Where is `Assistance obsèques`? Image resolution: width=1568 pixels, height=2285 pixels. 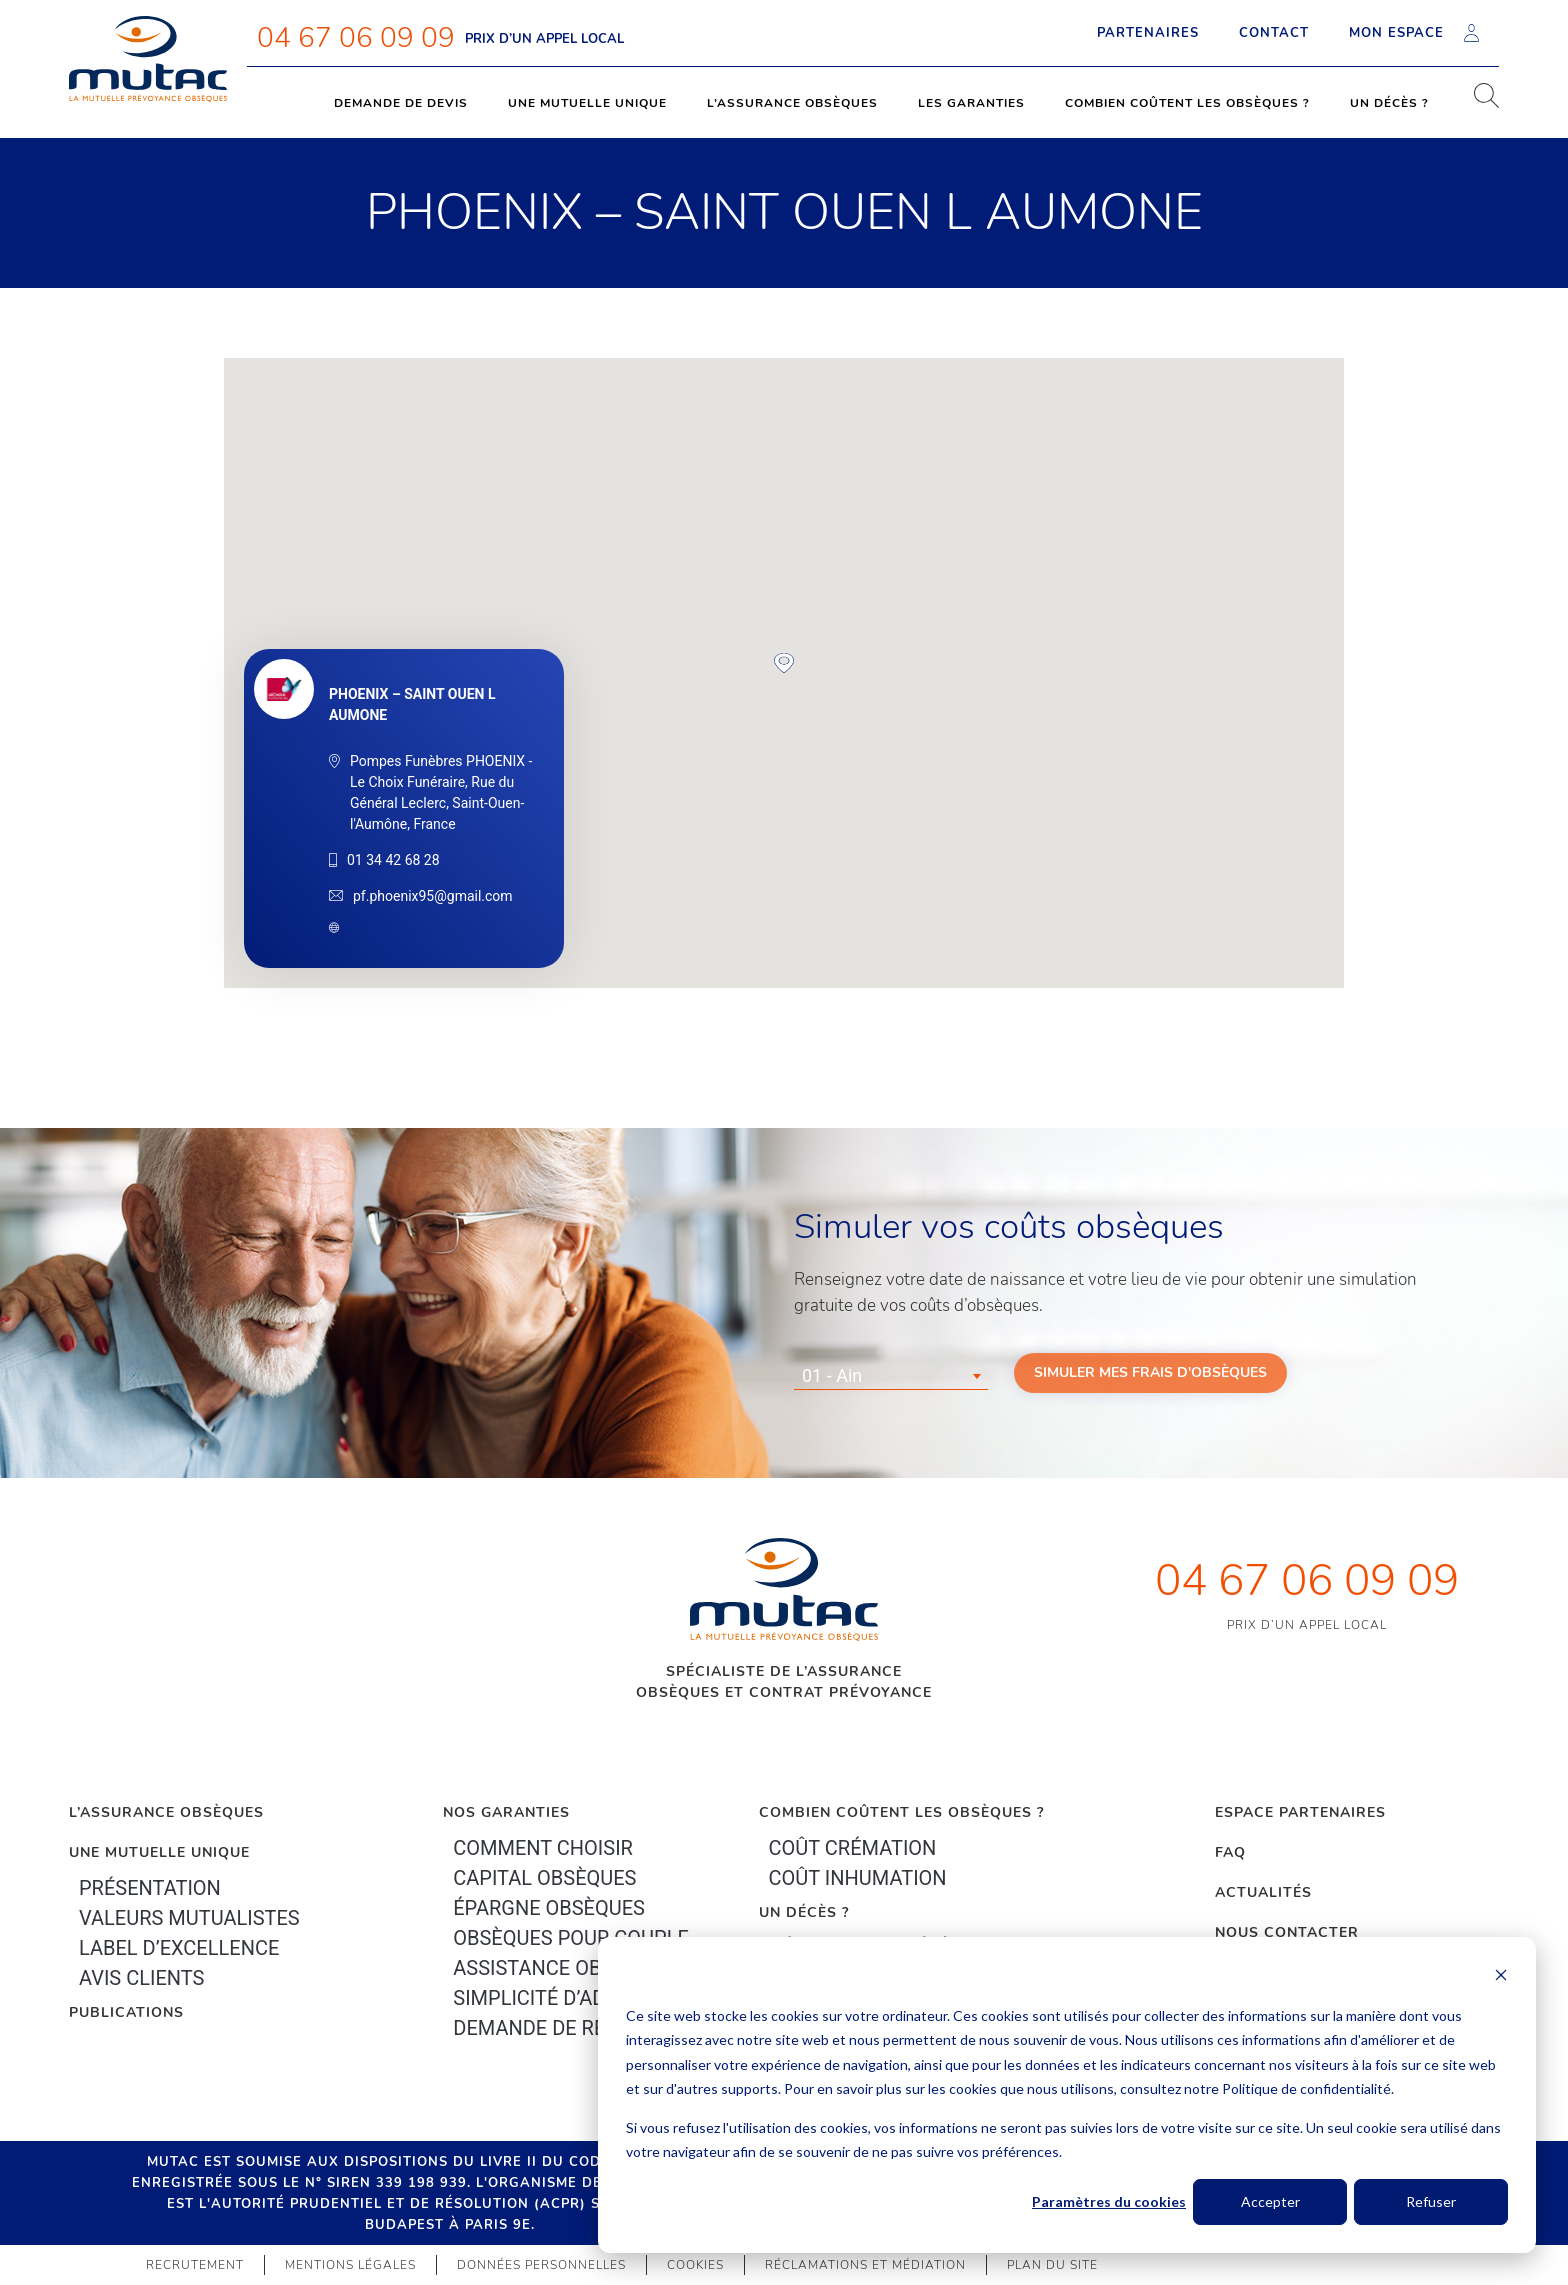
Assistance obsèques is located at coordinates (563, 1968).